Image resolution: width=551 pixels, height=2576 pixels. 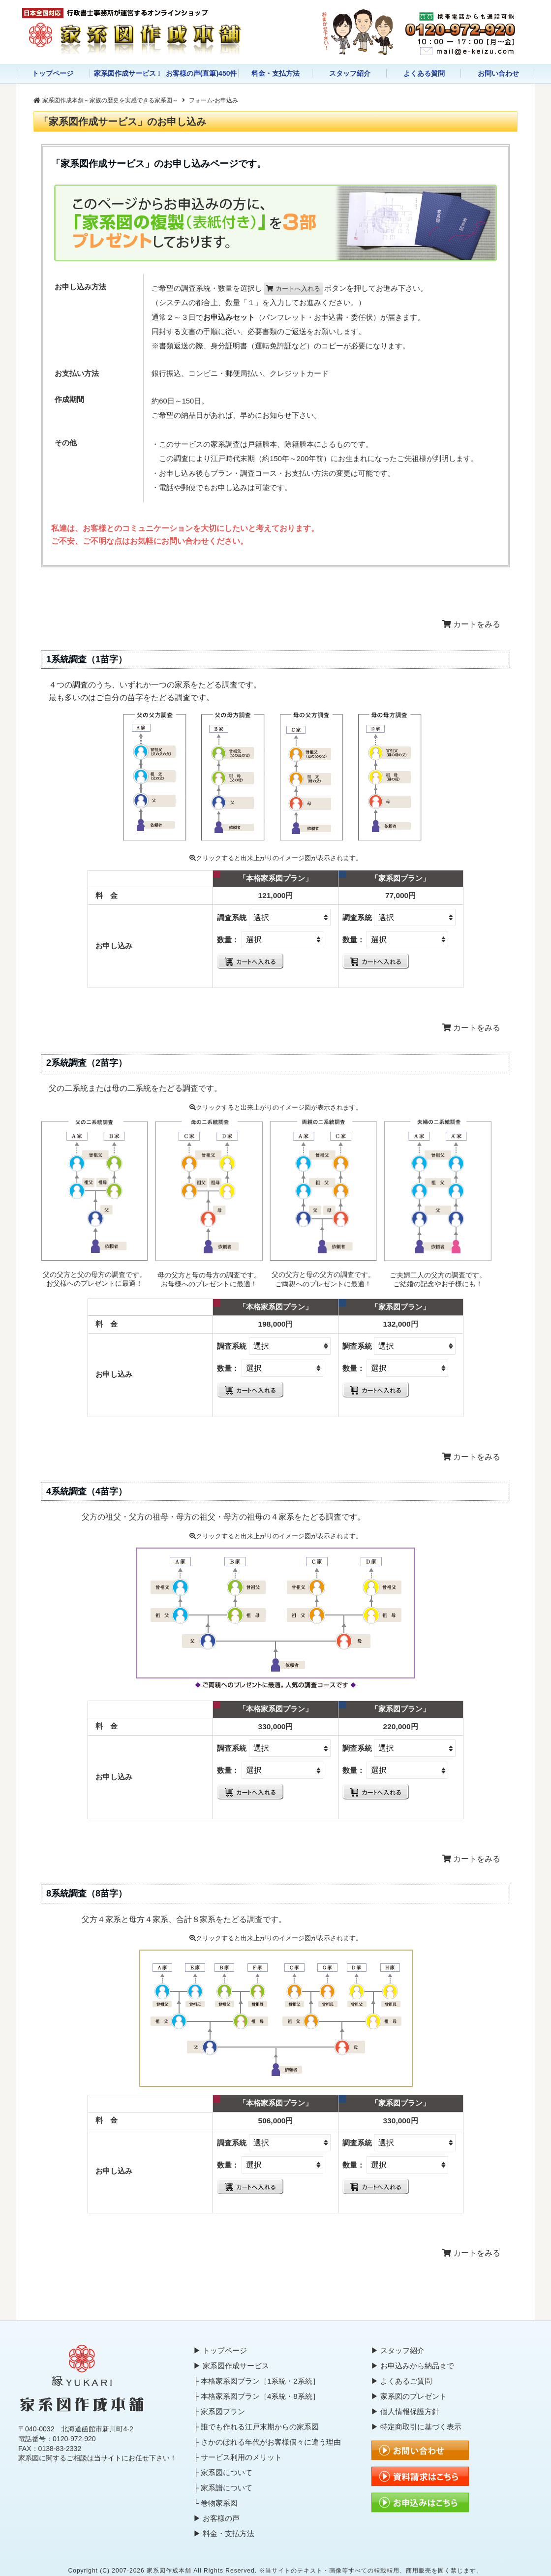 What do you see at coordinates (401, 2381) in the screenshot?
I see `▶ よくあるご質問` at bounding box center [401, 2381].